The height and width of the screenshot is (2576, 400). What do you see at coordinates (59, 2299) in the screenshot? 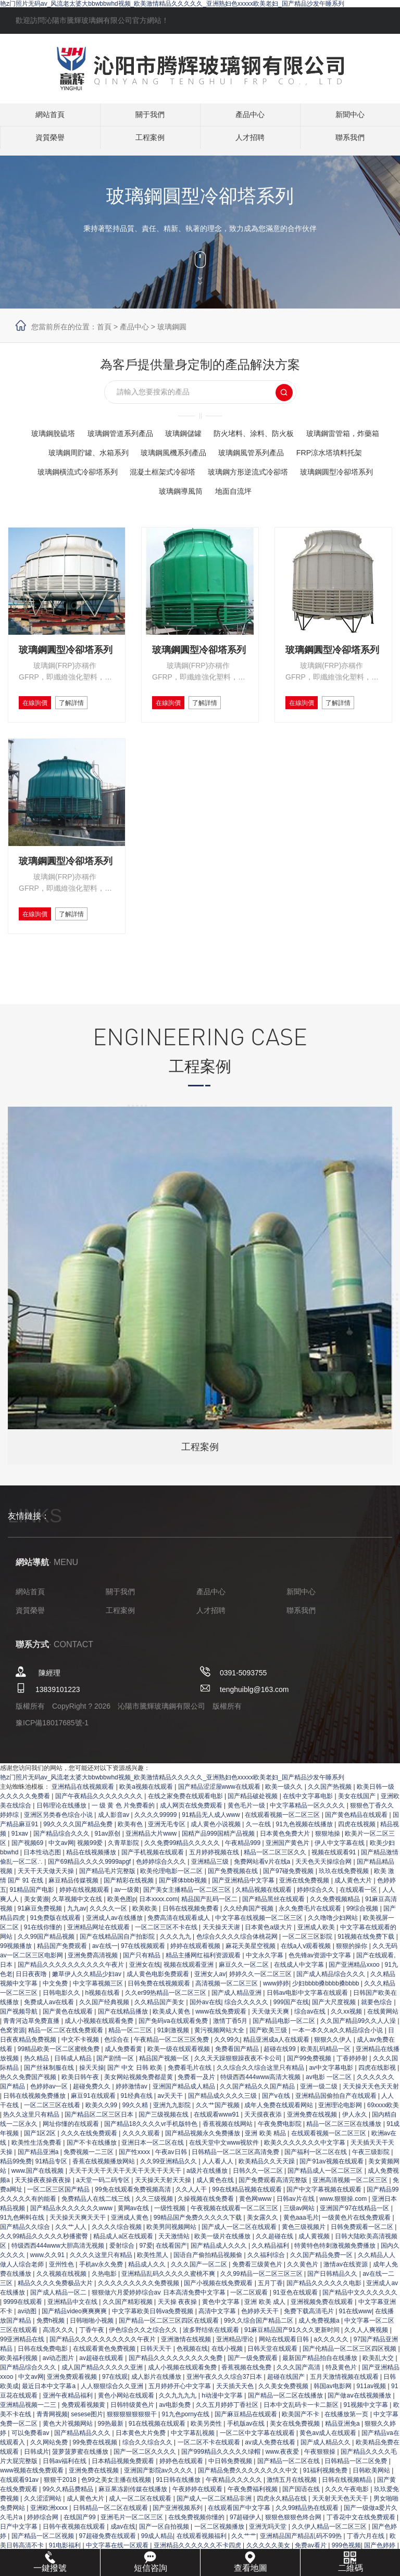
I see `国产成人精品一区二` at bounding box center [59, 2299].